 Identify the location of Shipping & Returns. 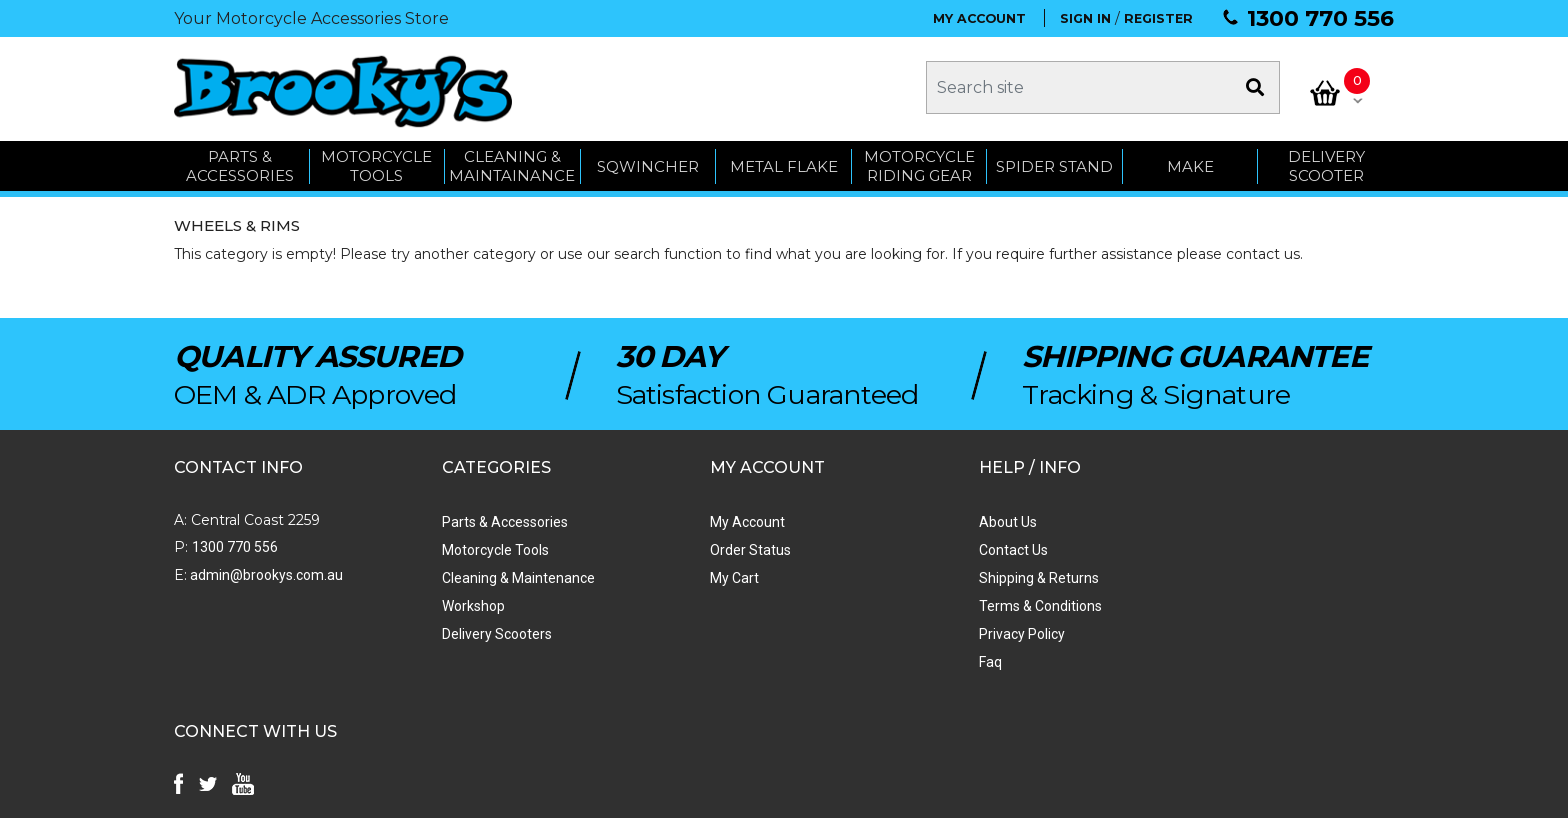
(948, 575).